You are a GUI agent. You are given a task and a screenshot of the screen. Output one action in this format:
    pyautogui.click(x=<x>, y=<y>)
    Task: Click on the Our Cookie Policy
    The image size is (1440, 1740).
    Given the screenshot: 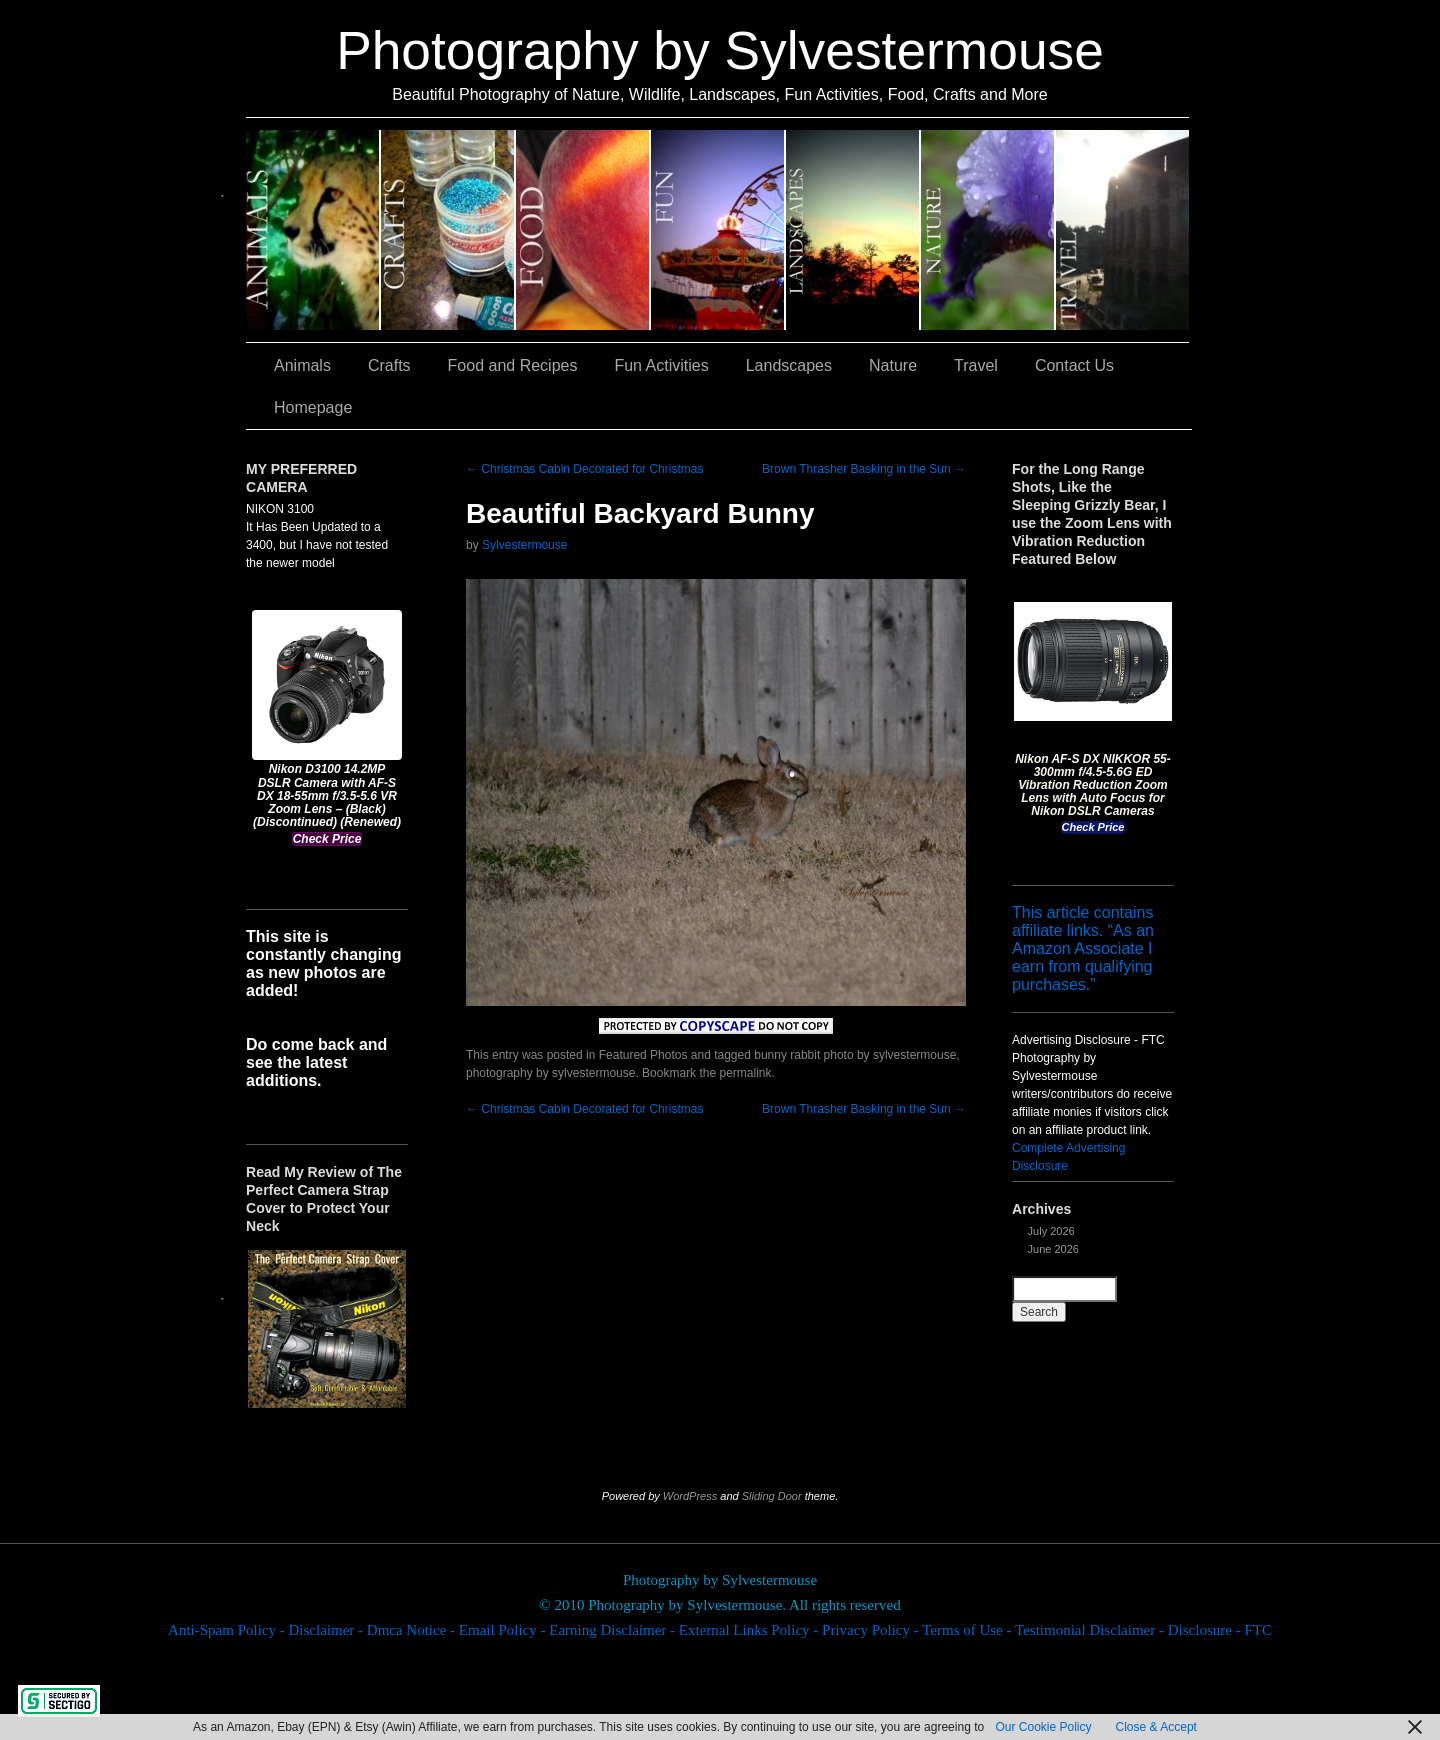 What is the action you would take?
    pyautogui.click(x=1043, y=1727)
    